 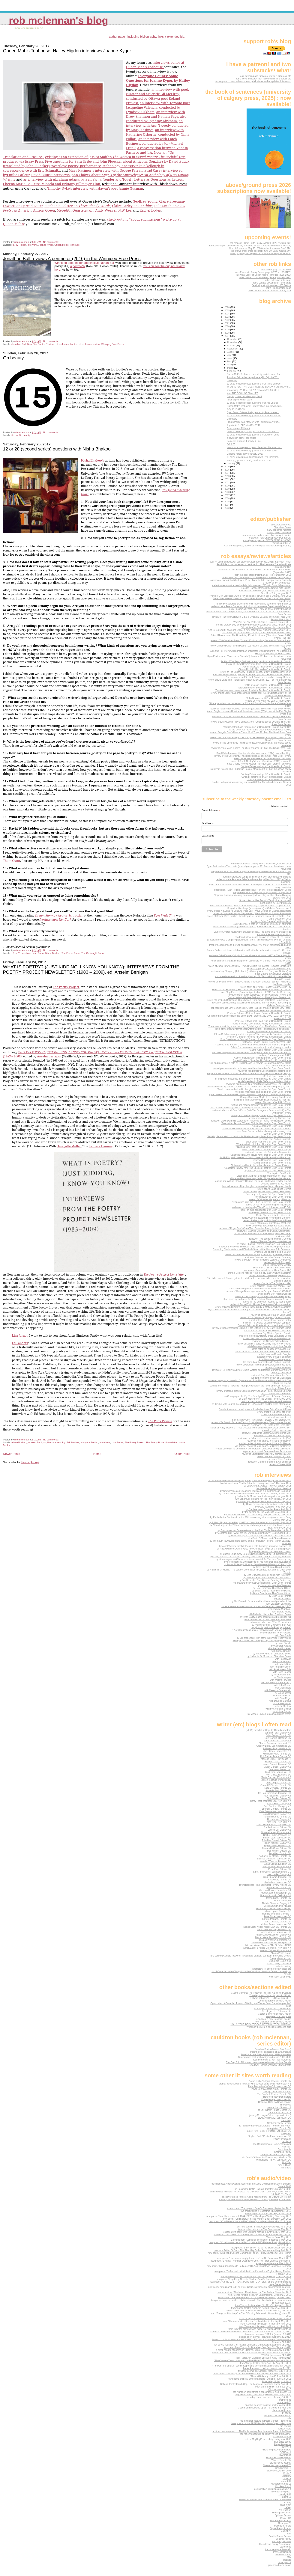 What do you see at coordinates (276, 1780) in the screenshot?
I see `Lauren B. Davis, Princeton NJ` at bounding box center [276, 1780].